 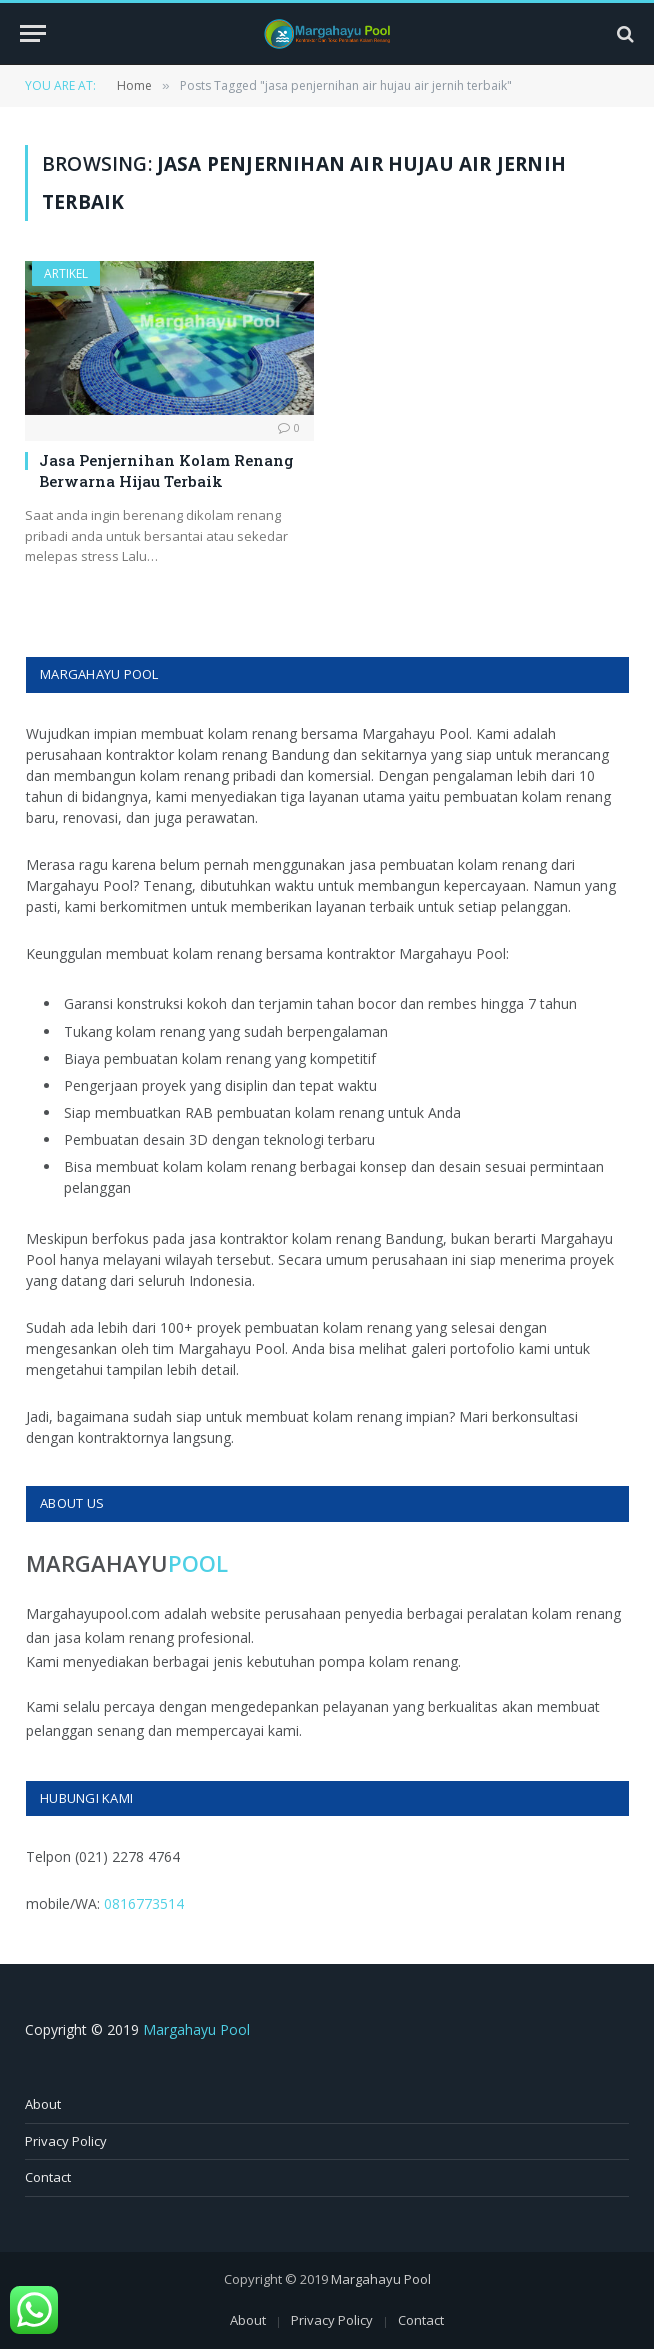 I want to click on 0816773514, so click(x=144, y=1903).